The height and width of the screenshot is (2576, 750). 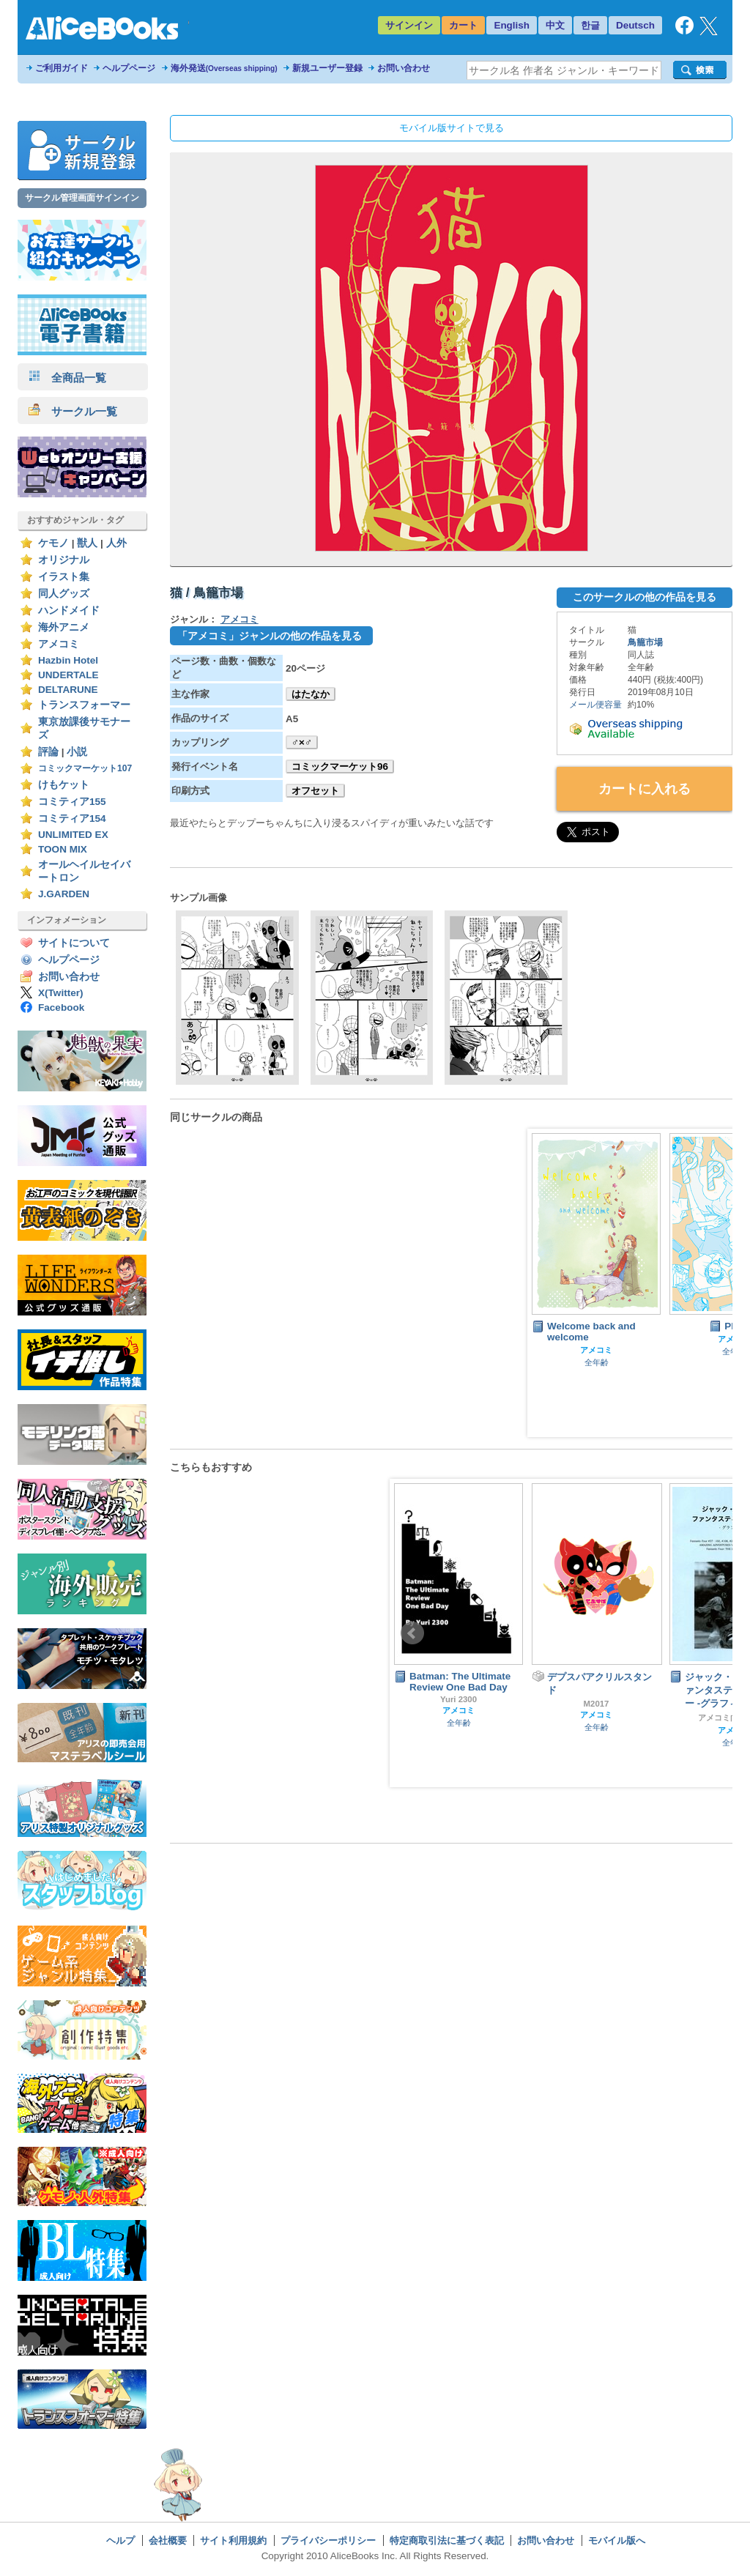 I want to click on 獣人, so click(x=87, y=543).